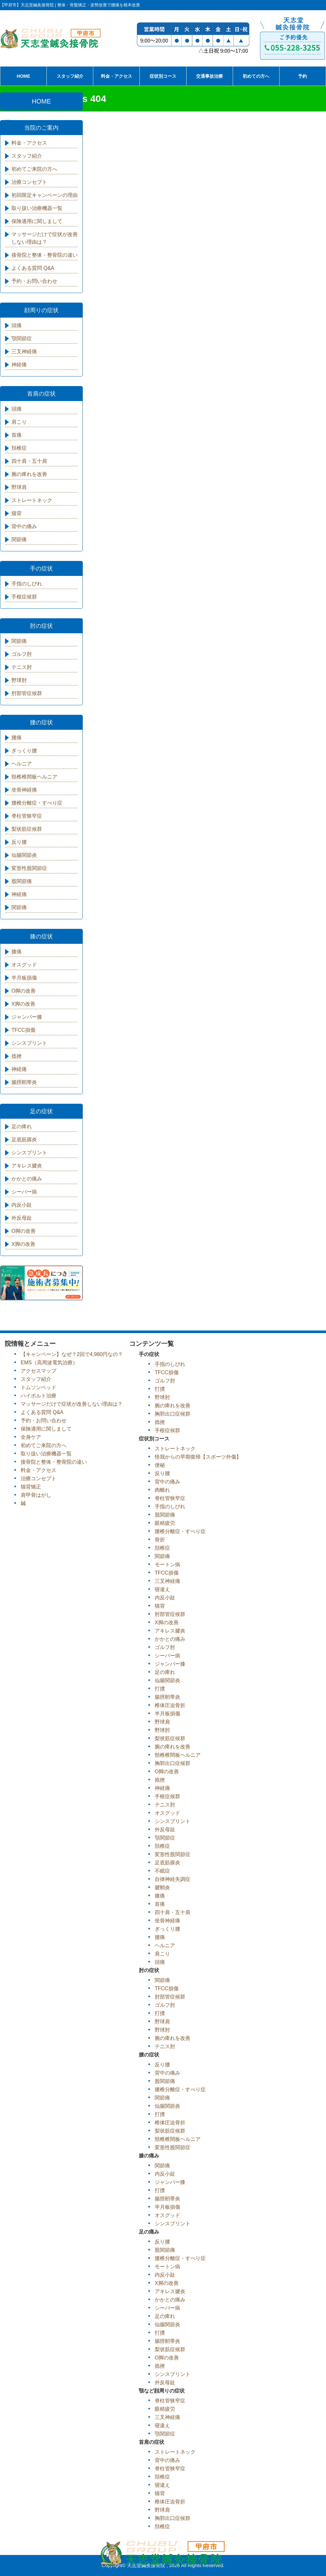 The height and width of the screenshot is (2576, 326). What do you see at coordinates (21, 763) in the screenshot?
I see `ヘルニア` at bounding box center [21, 763].